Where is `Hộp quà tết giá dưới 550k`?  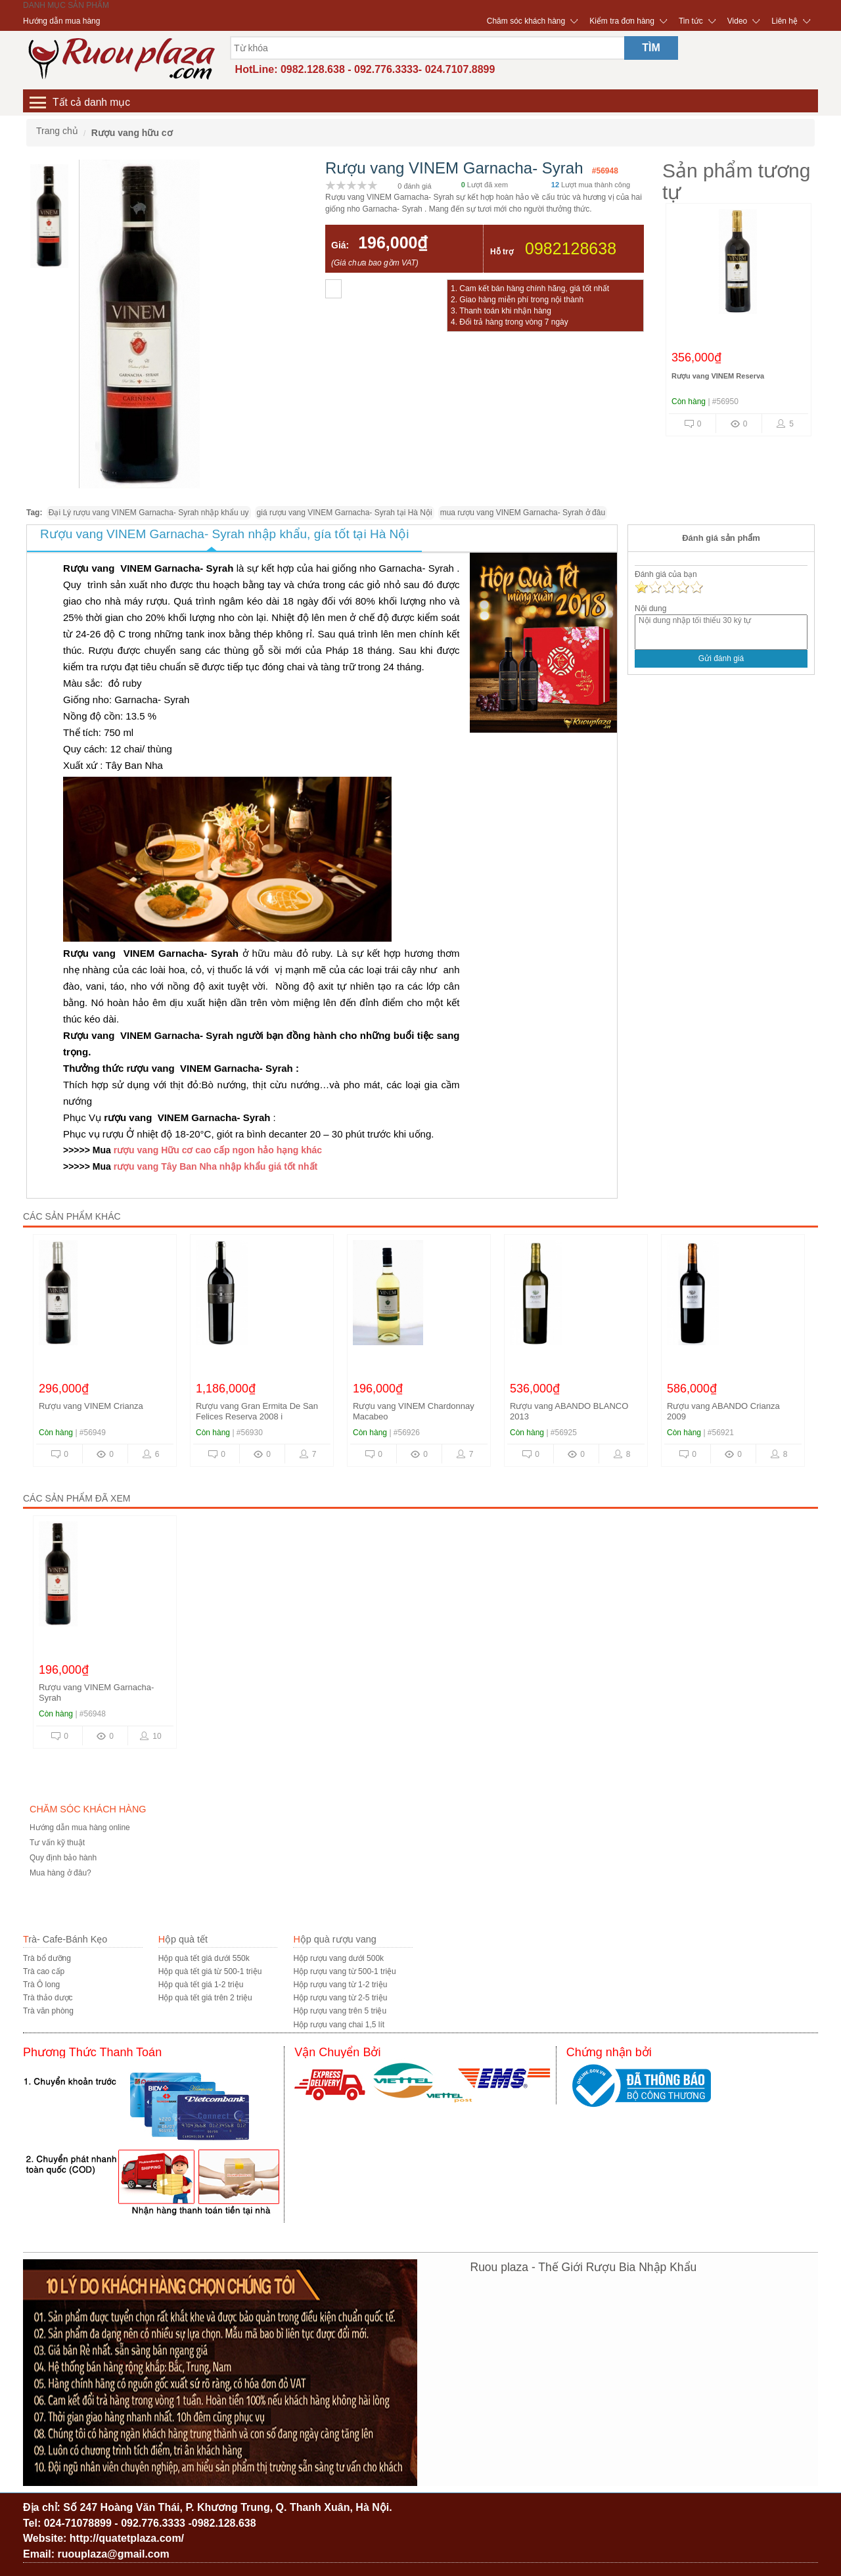
Hộp quà tết giá dưới 550k is located at coordinates (204, 1958).